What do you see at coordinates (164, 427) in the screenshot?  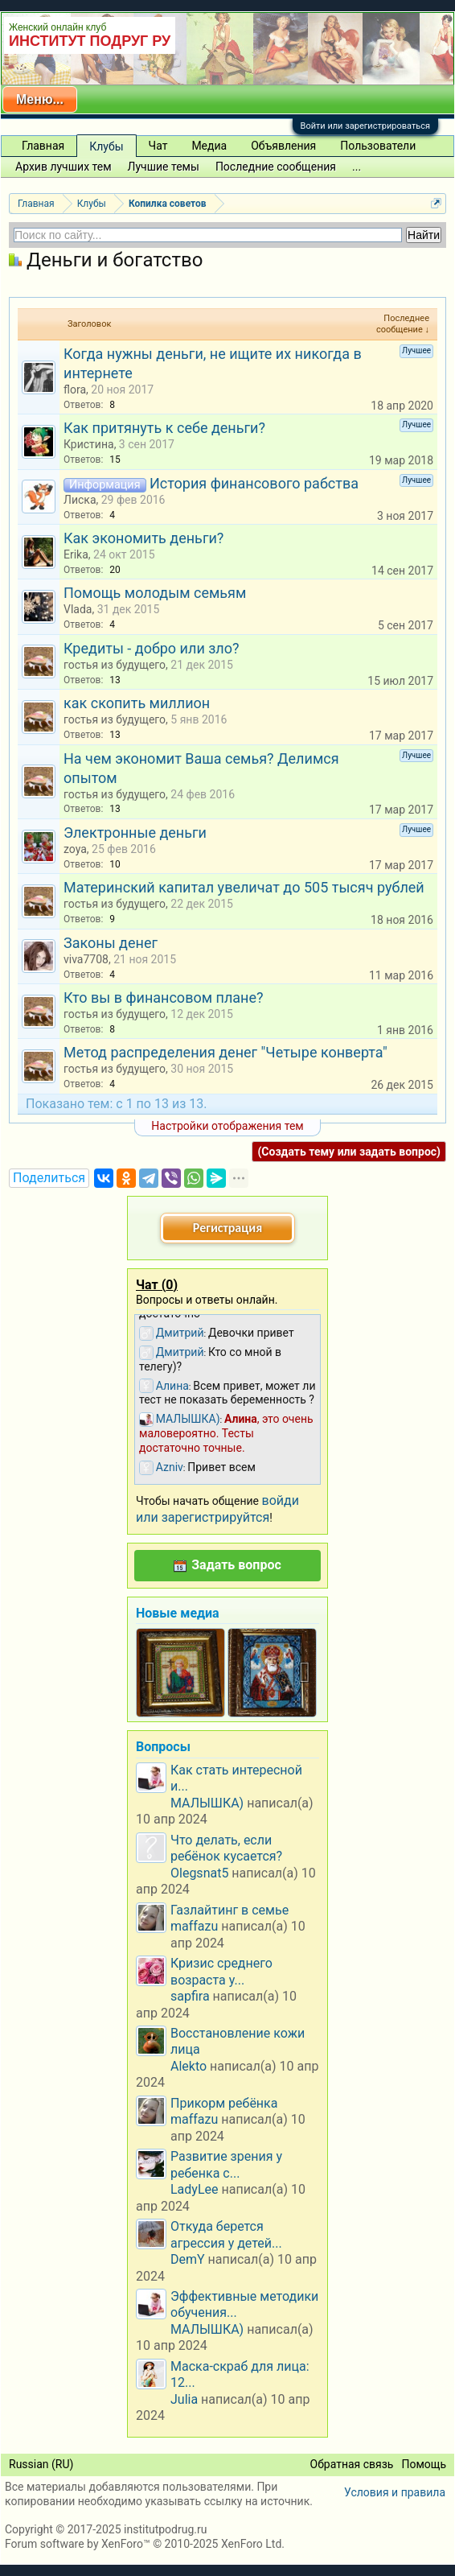 I see `Как притянуть к себе деньги?` at bounding box center [164, 427].